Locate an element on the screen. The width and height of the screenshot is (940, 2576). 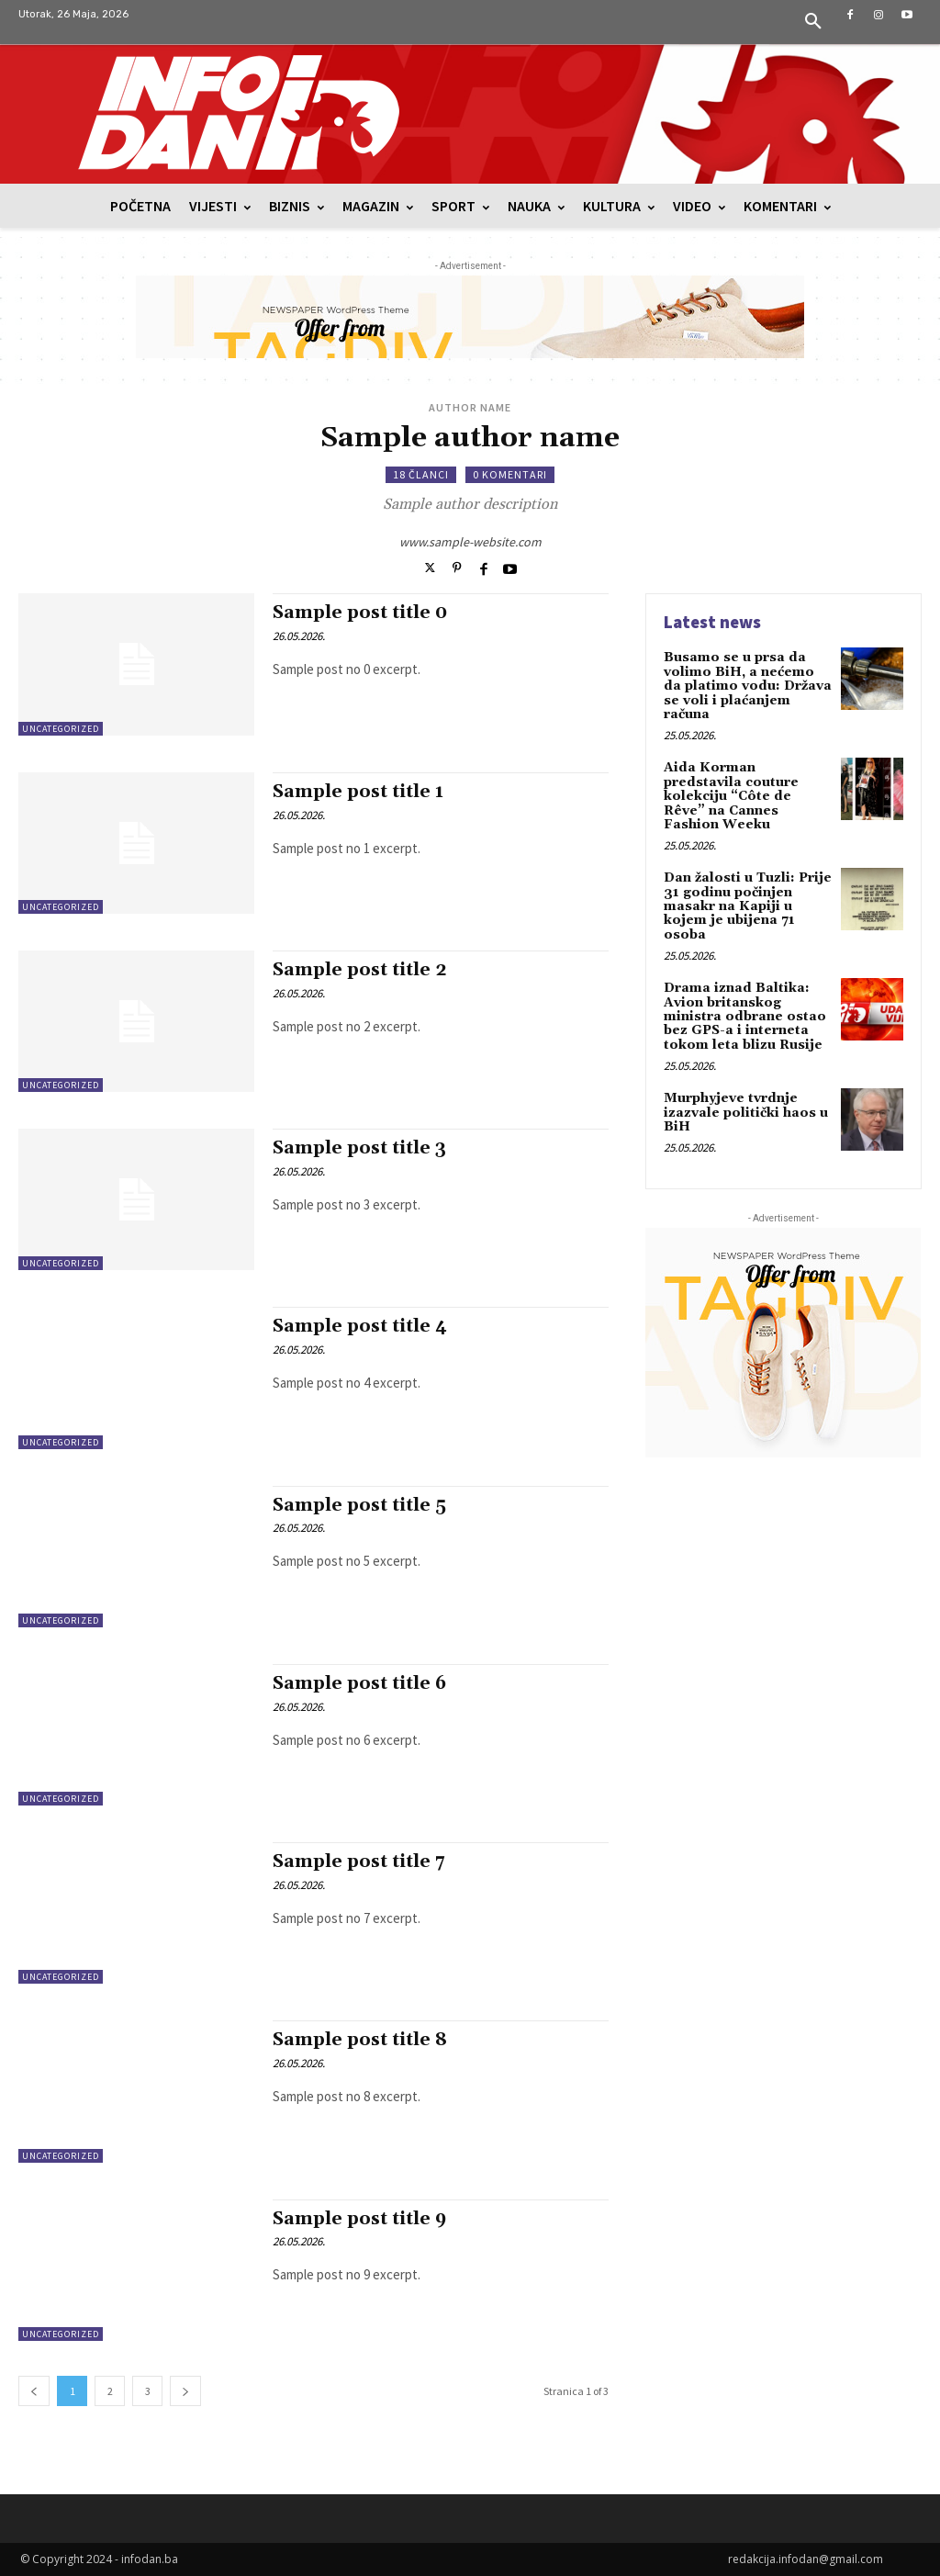
Sample post title 7 is located at coordinates (359, 1861).